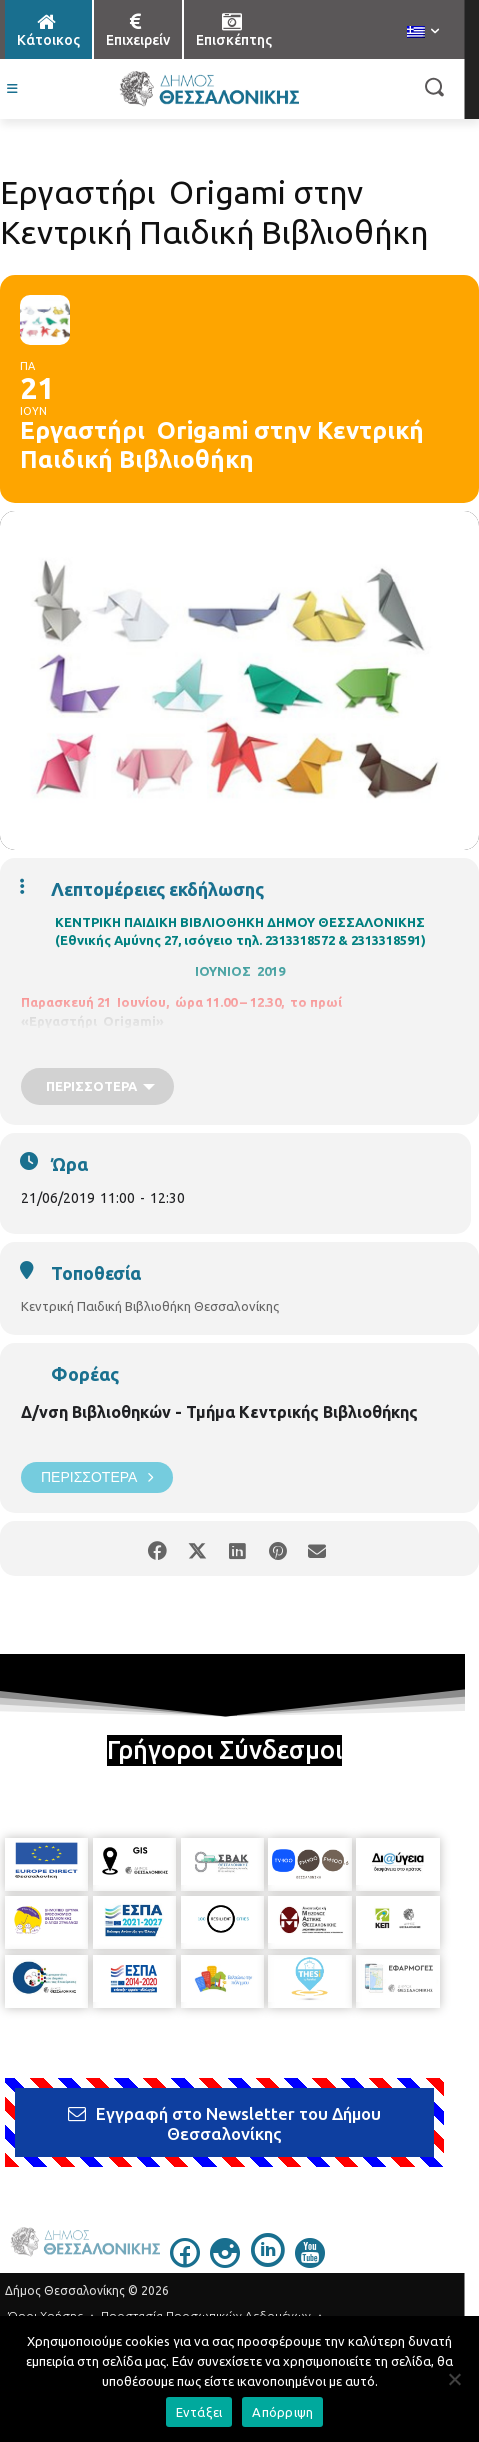  Describe the element at coordinates (199, 2412) in the screenshot. I see `Εντάξει` at that location.